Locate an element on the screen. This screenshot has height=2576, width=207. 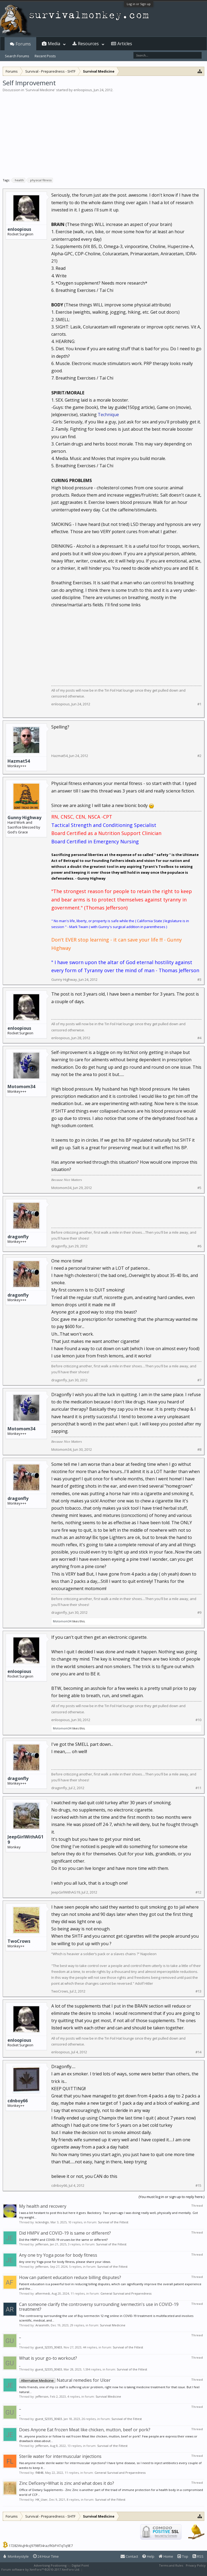
Forum software by XenForo™ is located at coordinates (40, 2569).